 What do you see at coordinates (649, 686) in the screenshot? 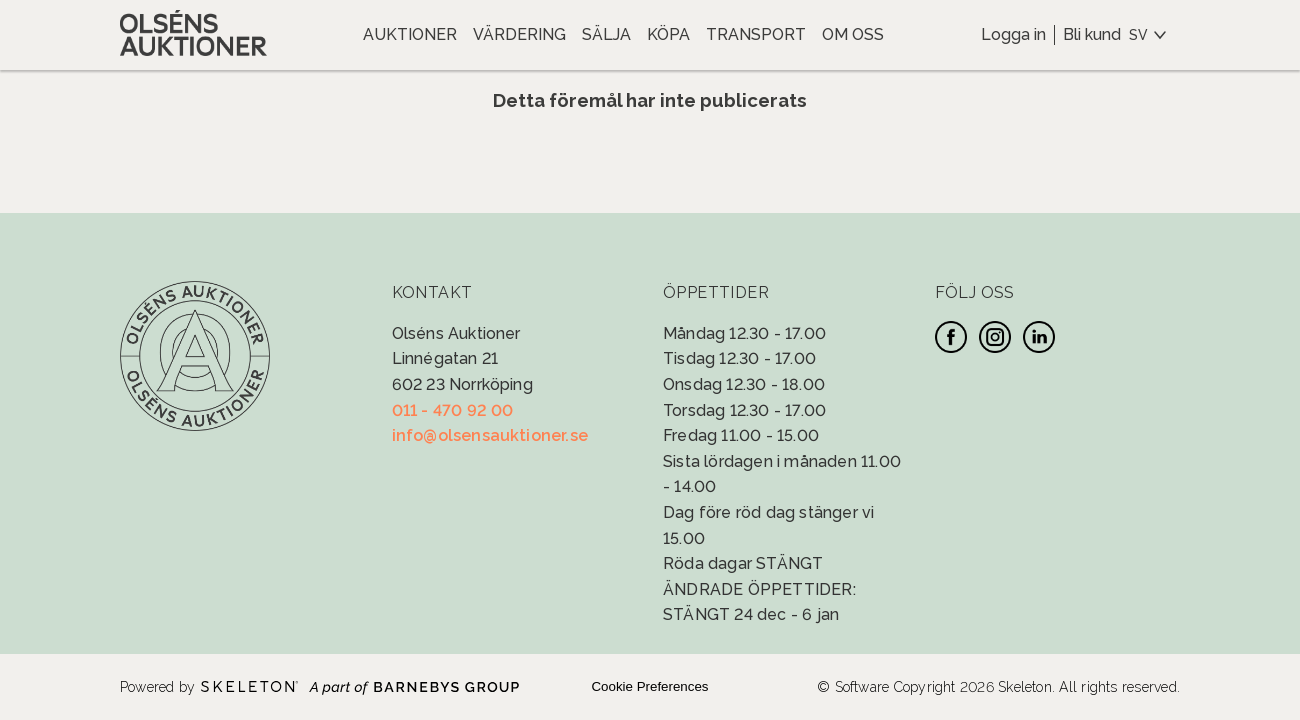
I see `Cookie Preferences` at bounding box center [649, 686].